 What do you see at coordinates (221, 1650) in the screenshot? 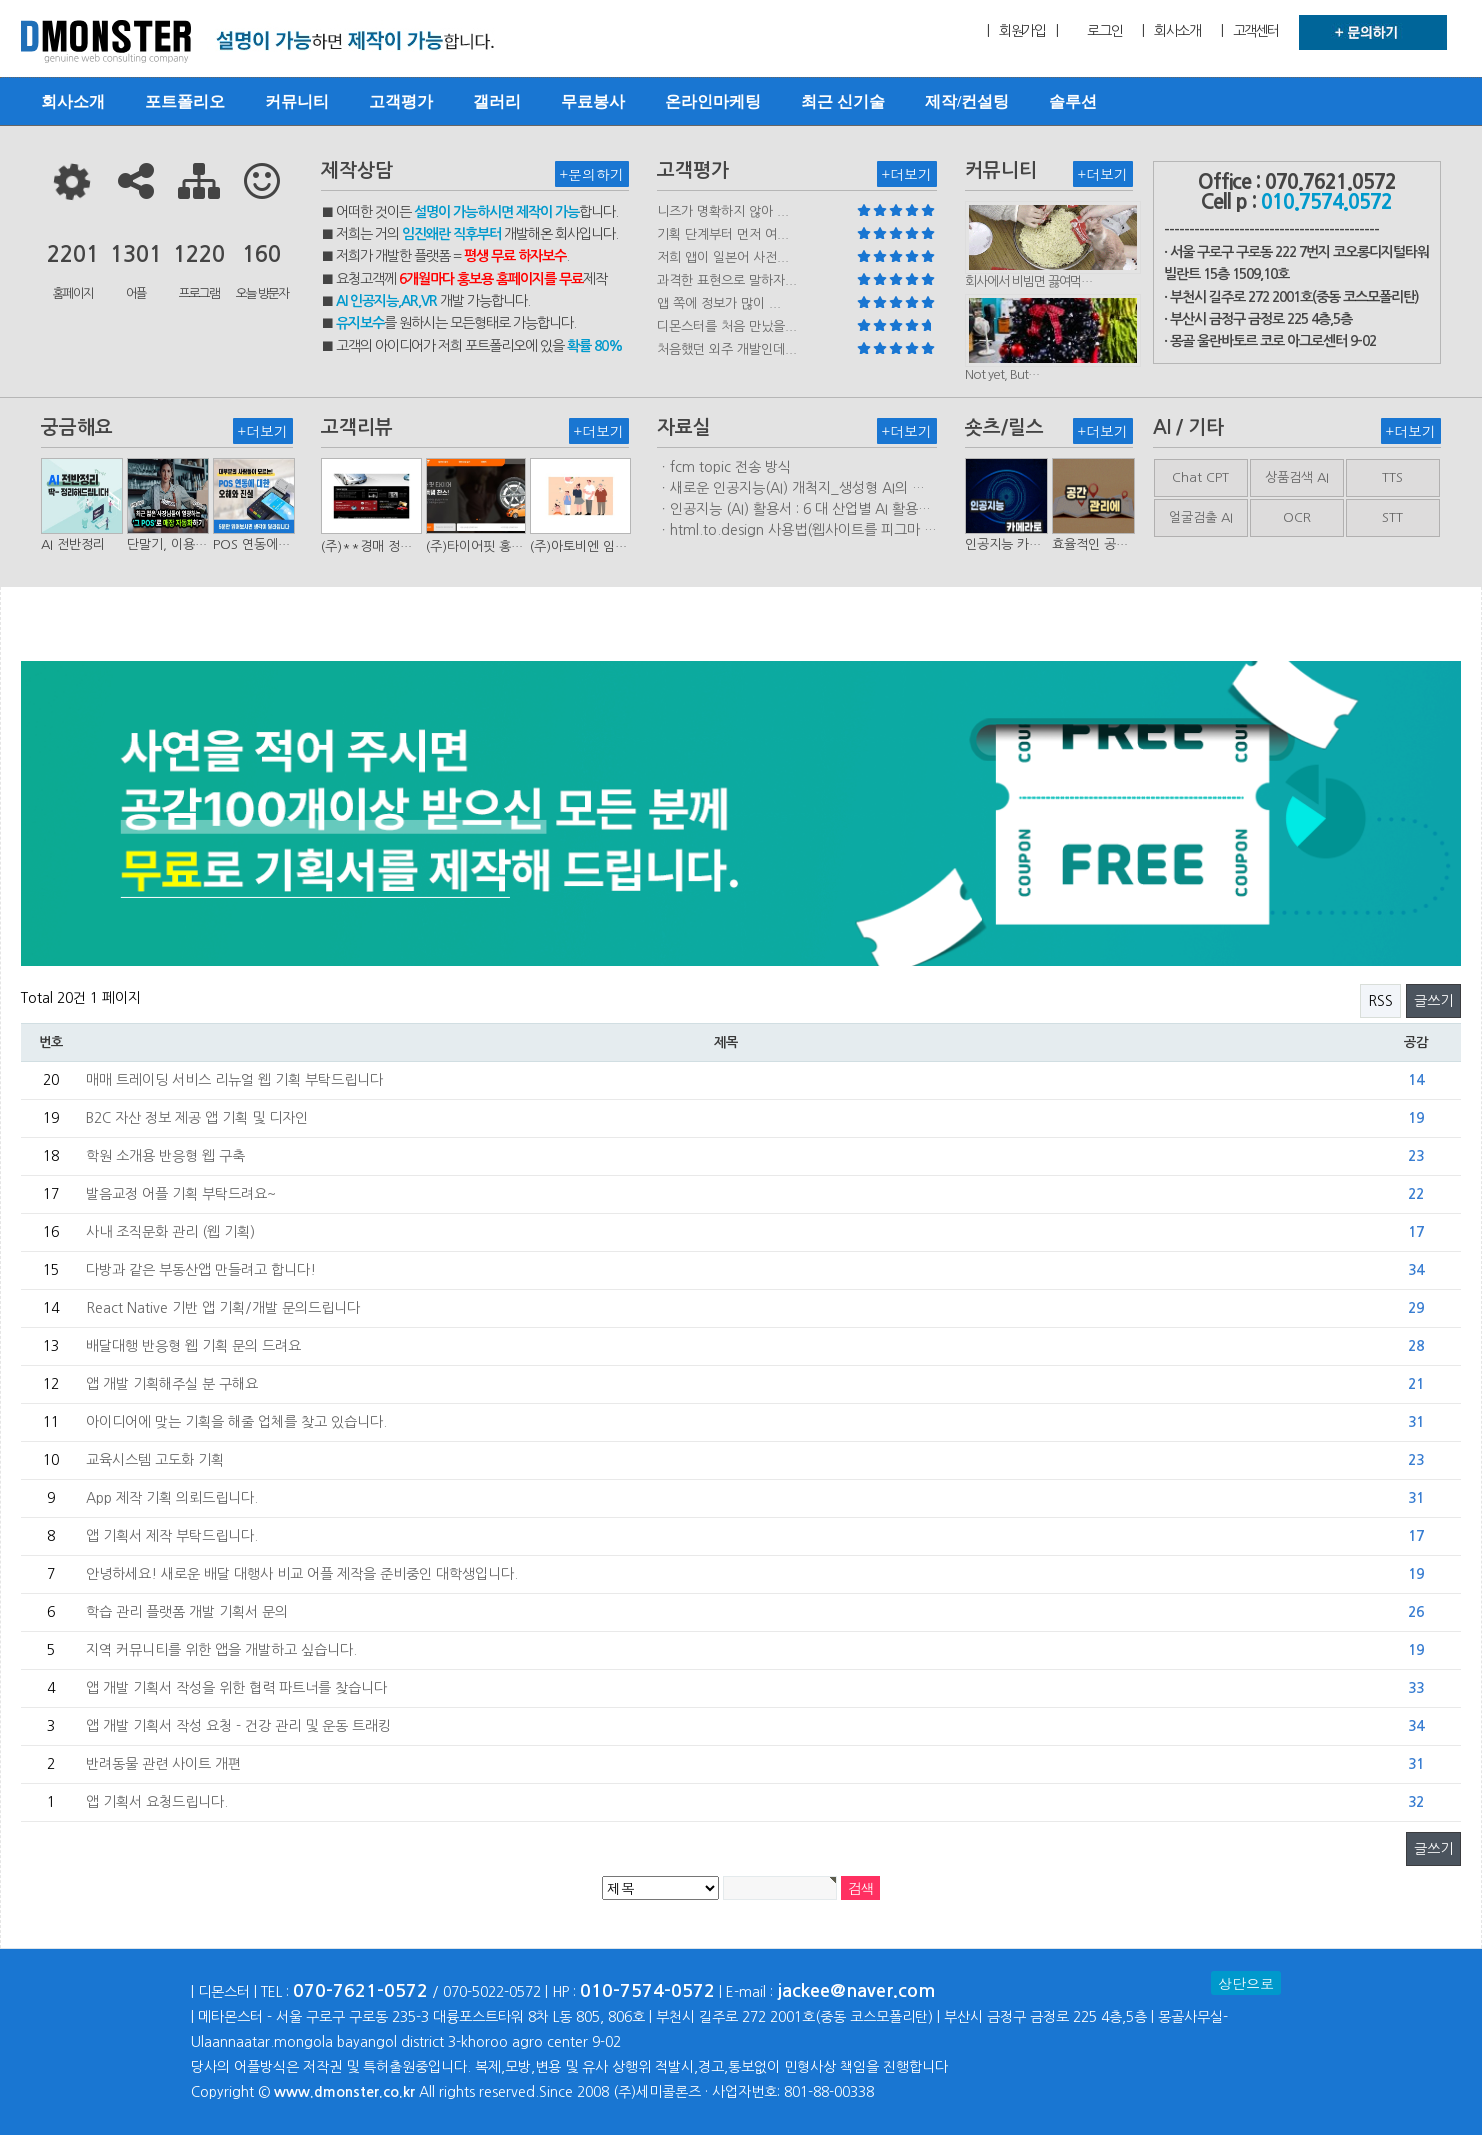
I see `지역 커뮤니티를 위한 앱을 개발하고 싶습니다.` at bounding box center [221, 1650].